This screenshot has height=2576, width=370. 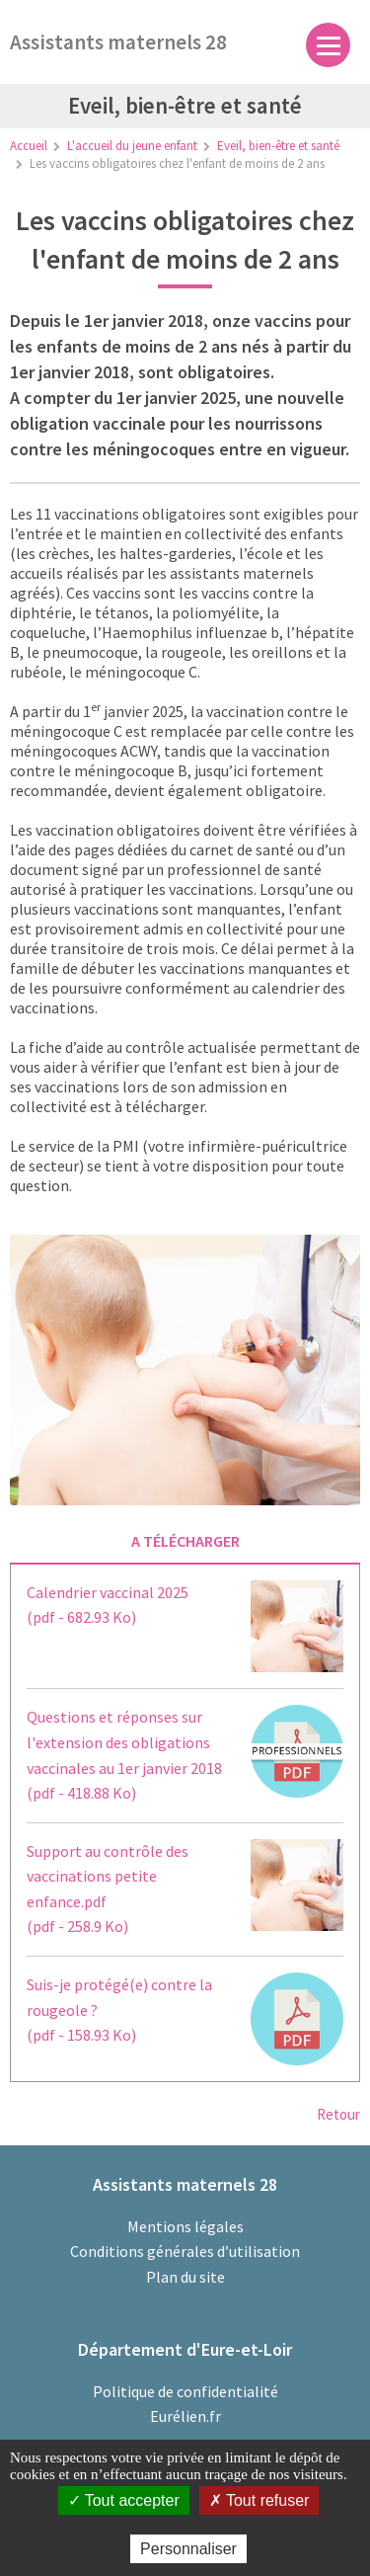 I want to click on Eveil, bien-être et santé, so click(x=278, y=145).